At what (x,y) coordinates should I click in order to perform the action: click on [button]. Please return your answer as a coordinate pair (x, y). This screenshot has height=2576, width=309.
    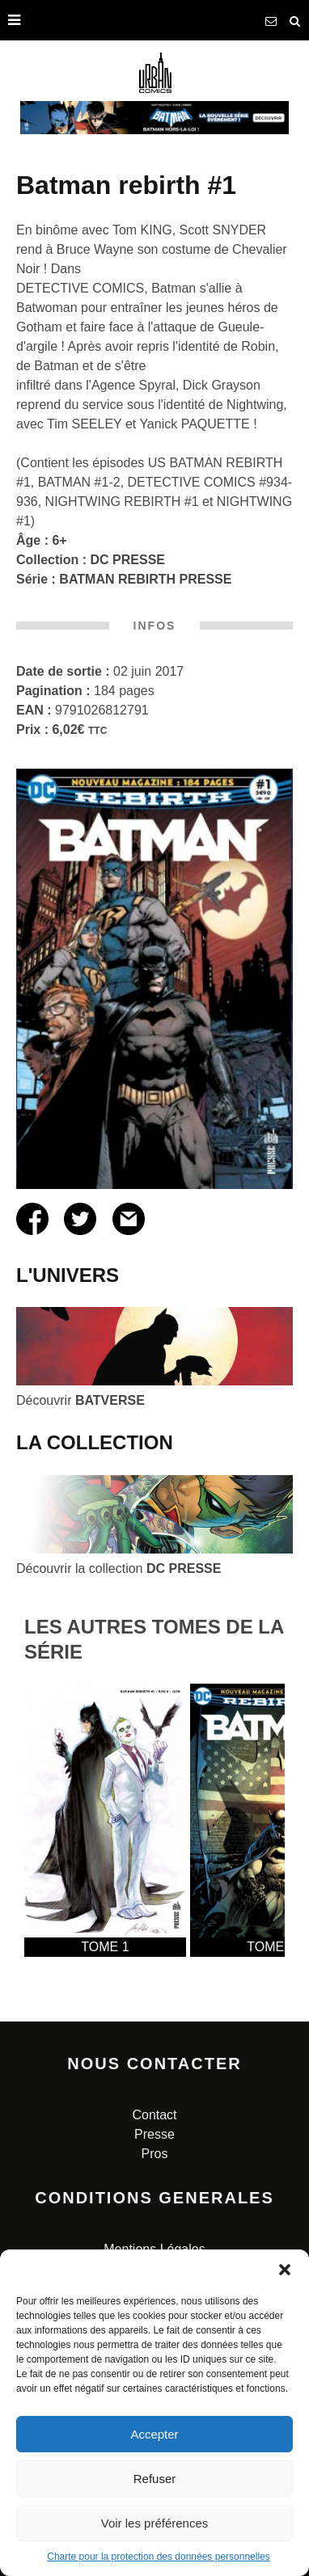
    Looking at the image, I should click on (285, 2270).